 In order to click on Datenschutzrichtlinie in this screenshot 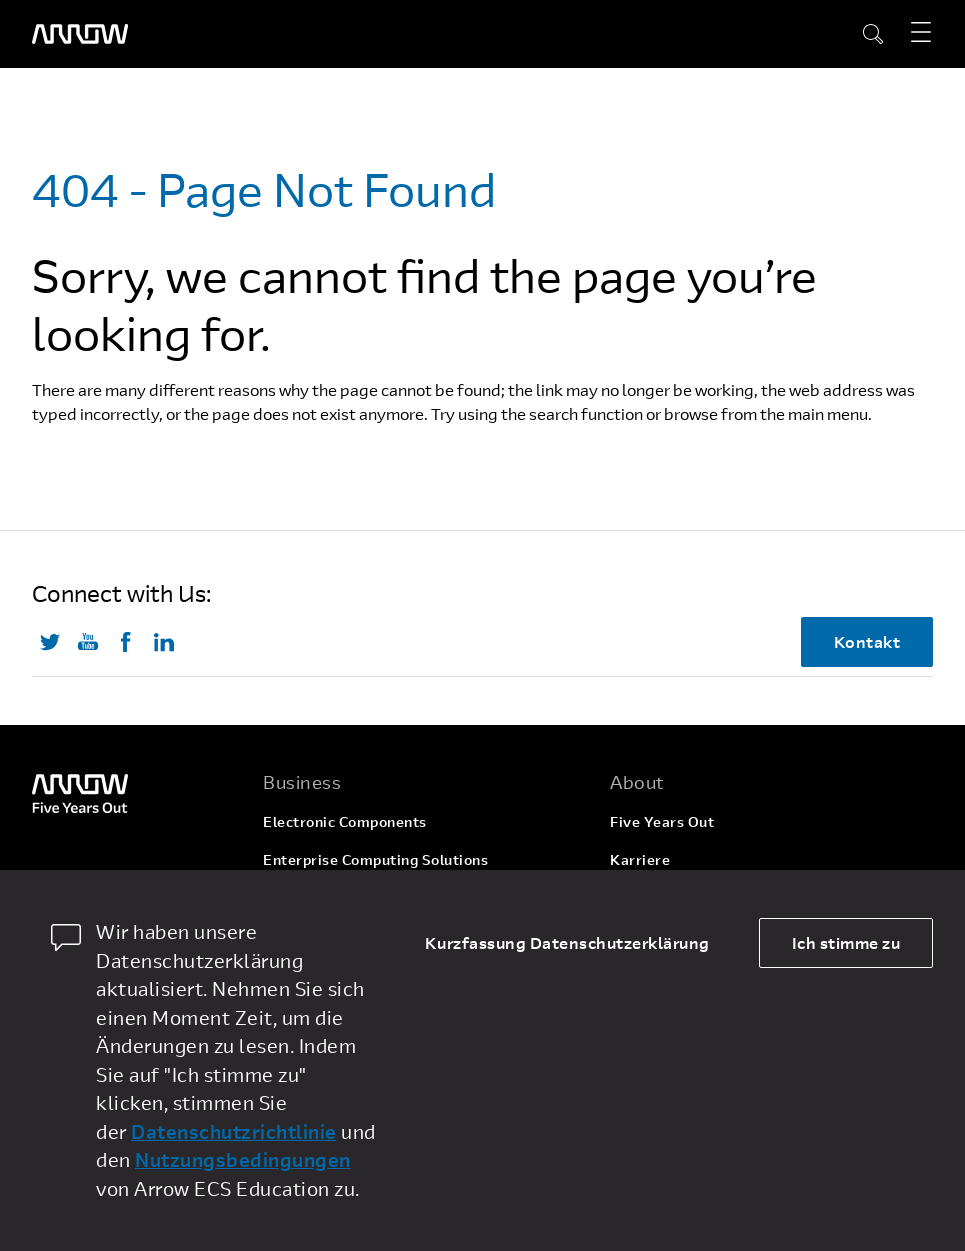, I will do `click(234, 1131)`.